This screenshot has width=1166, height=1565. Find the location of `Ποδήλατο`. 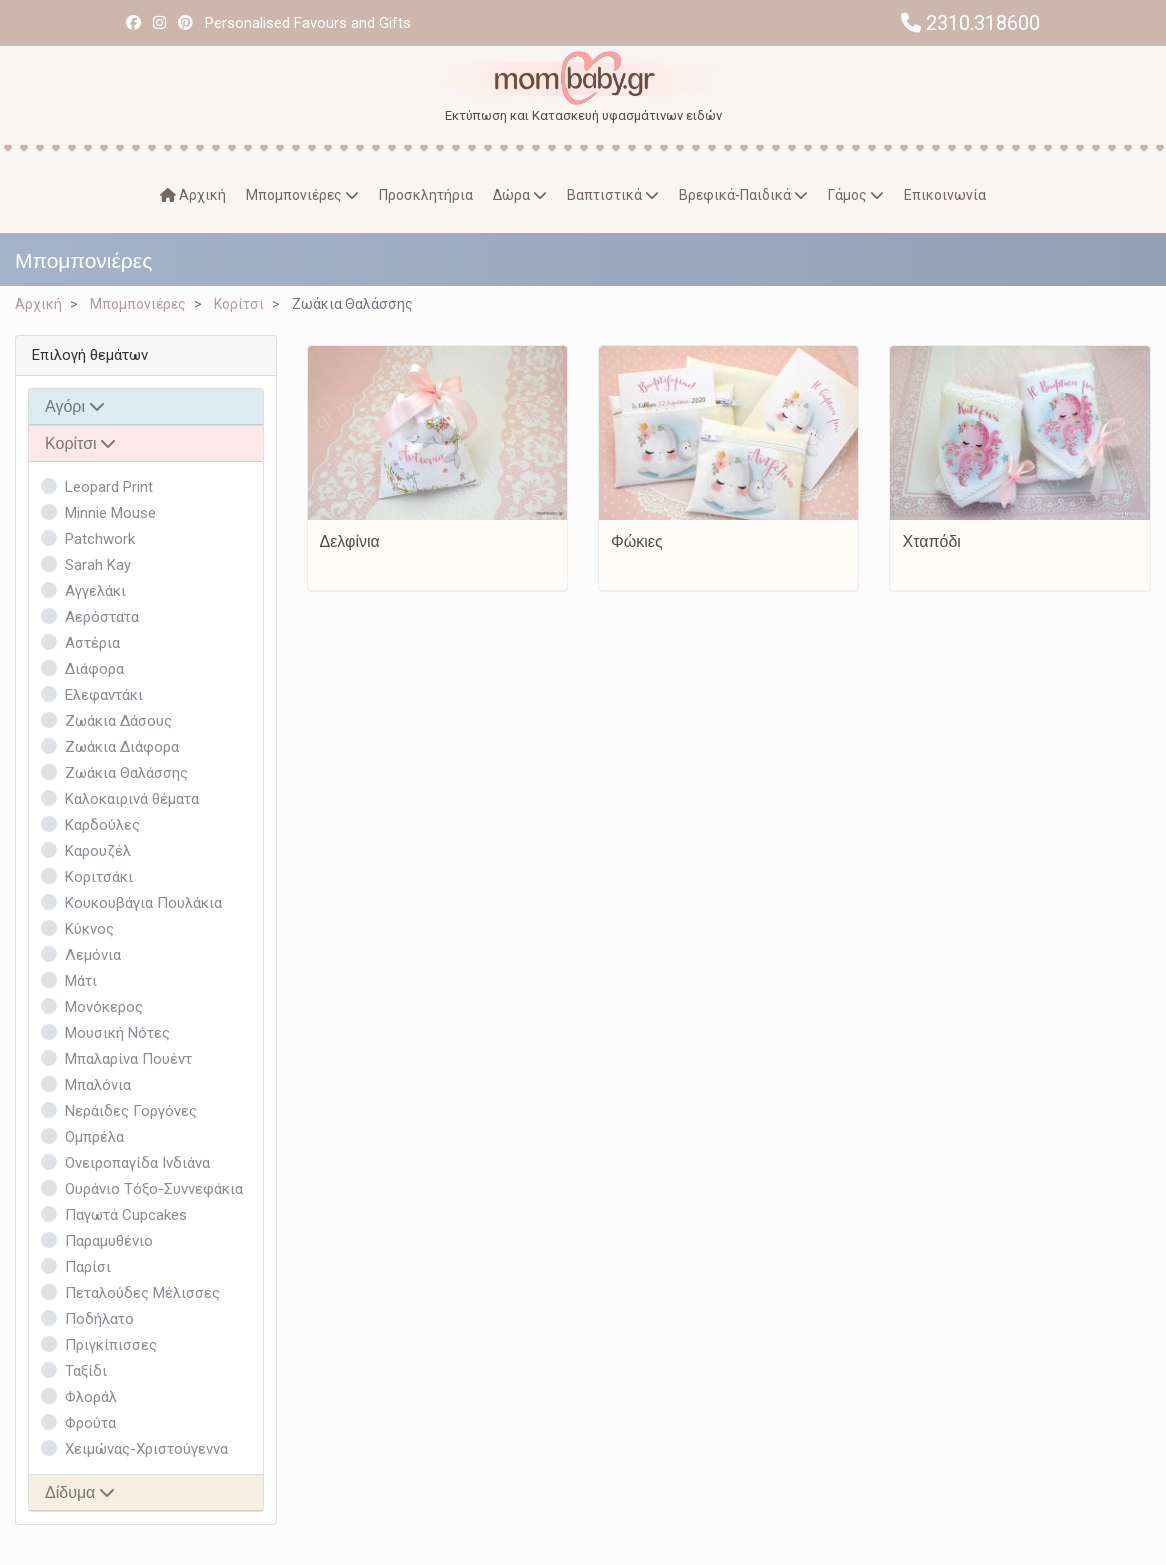

Ποδήλατο is located at coordinates (99, 1319).